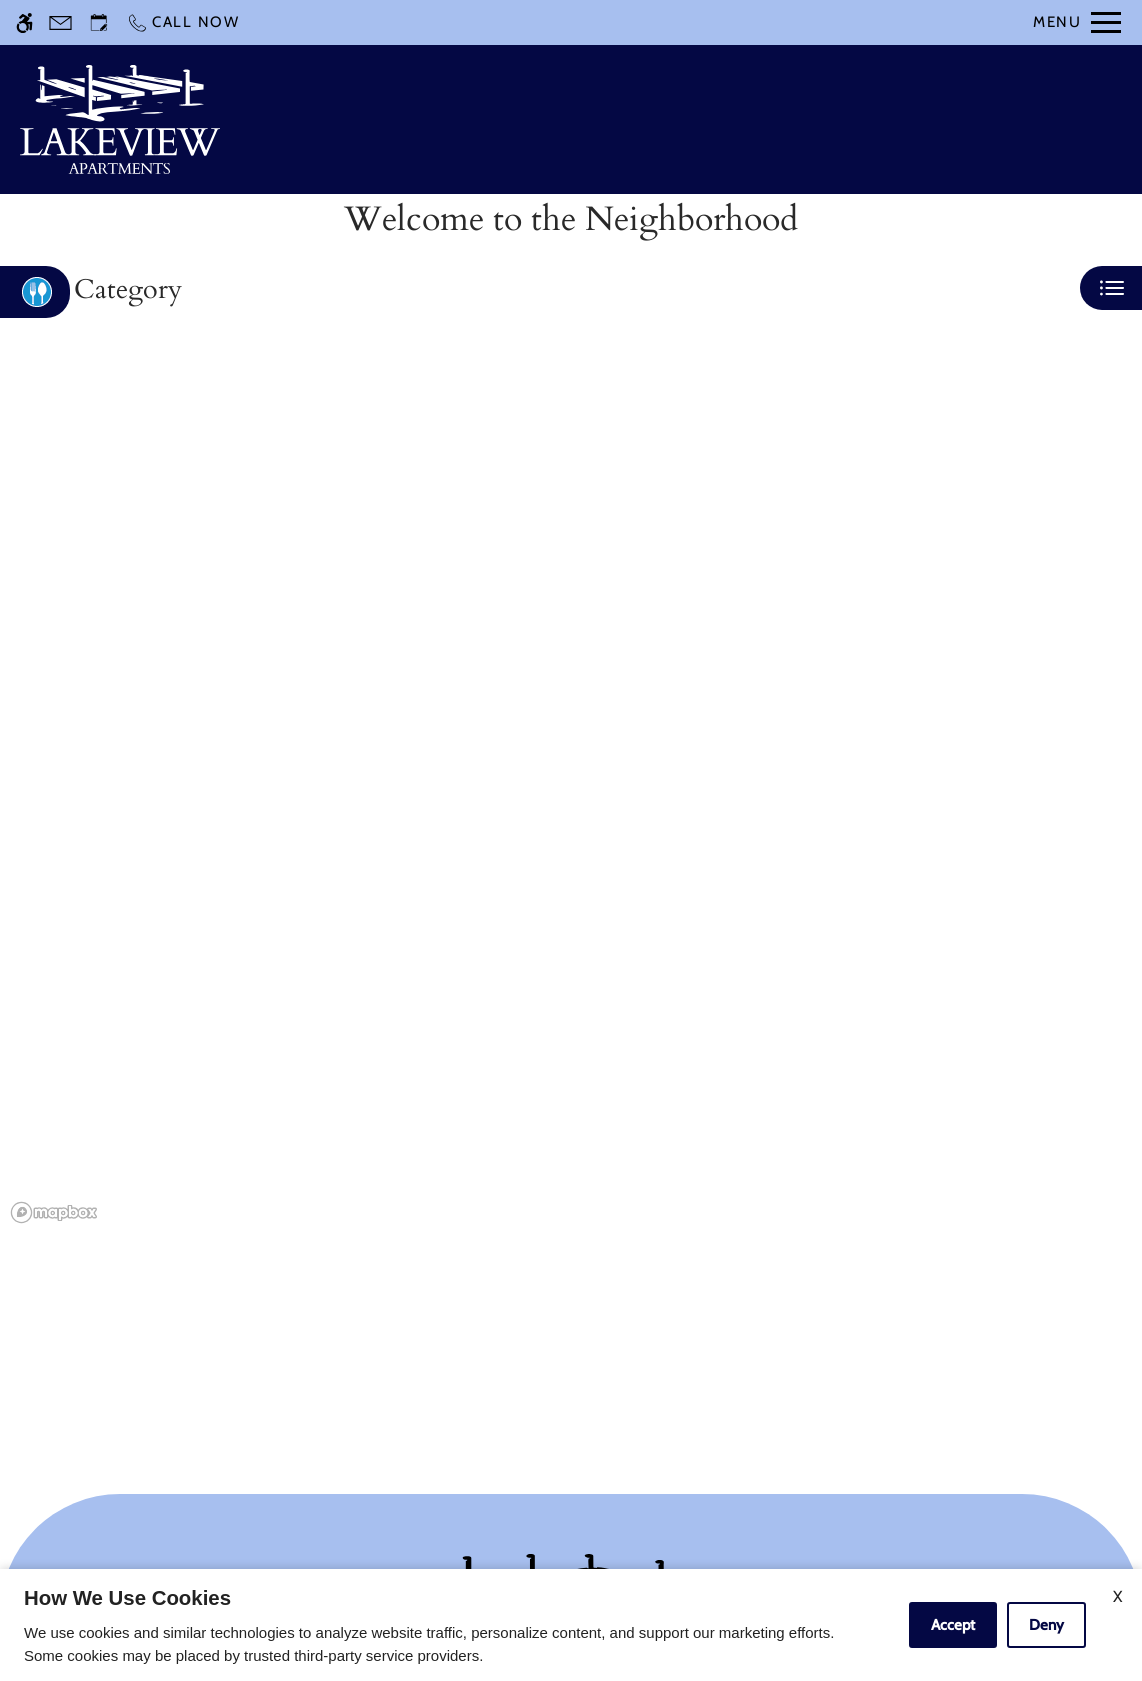 The width and height of the screenshot is (1142, 1681). I want to click on [Request an appointment], so click(99, 22).